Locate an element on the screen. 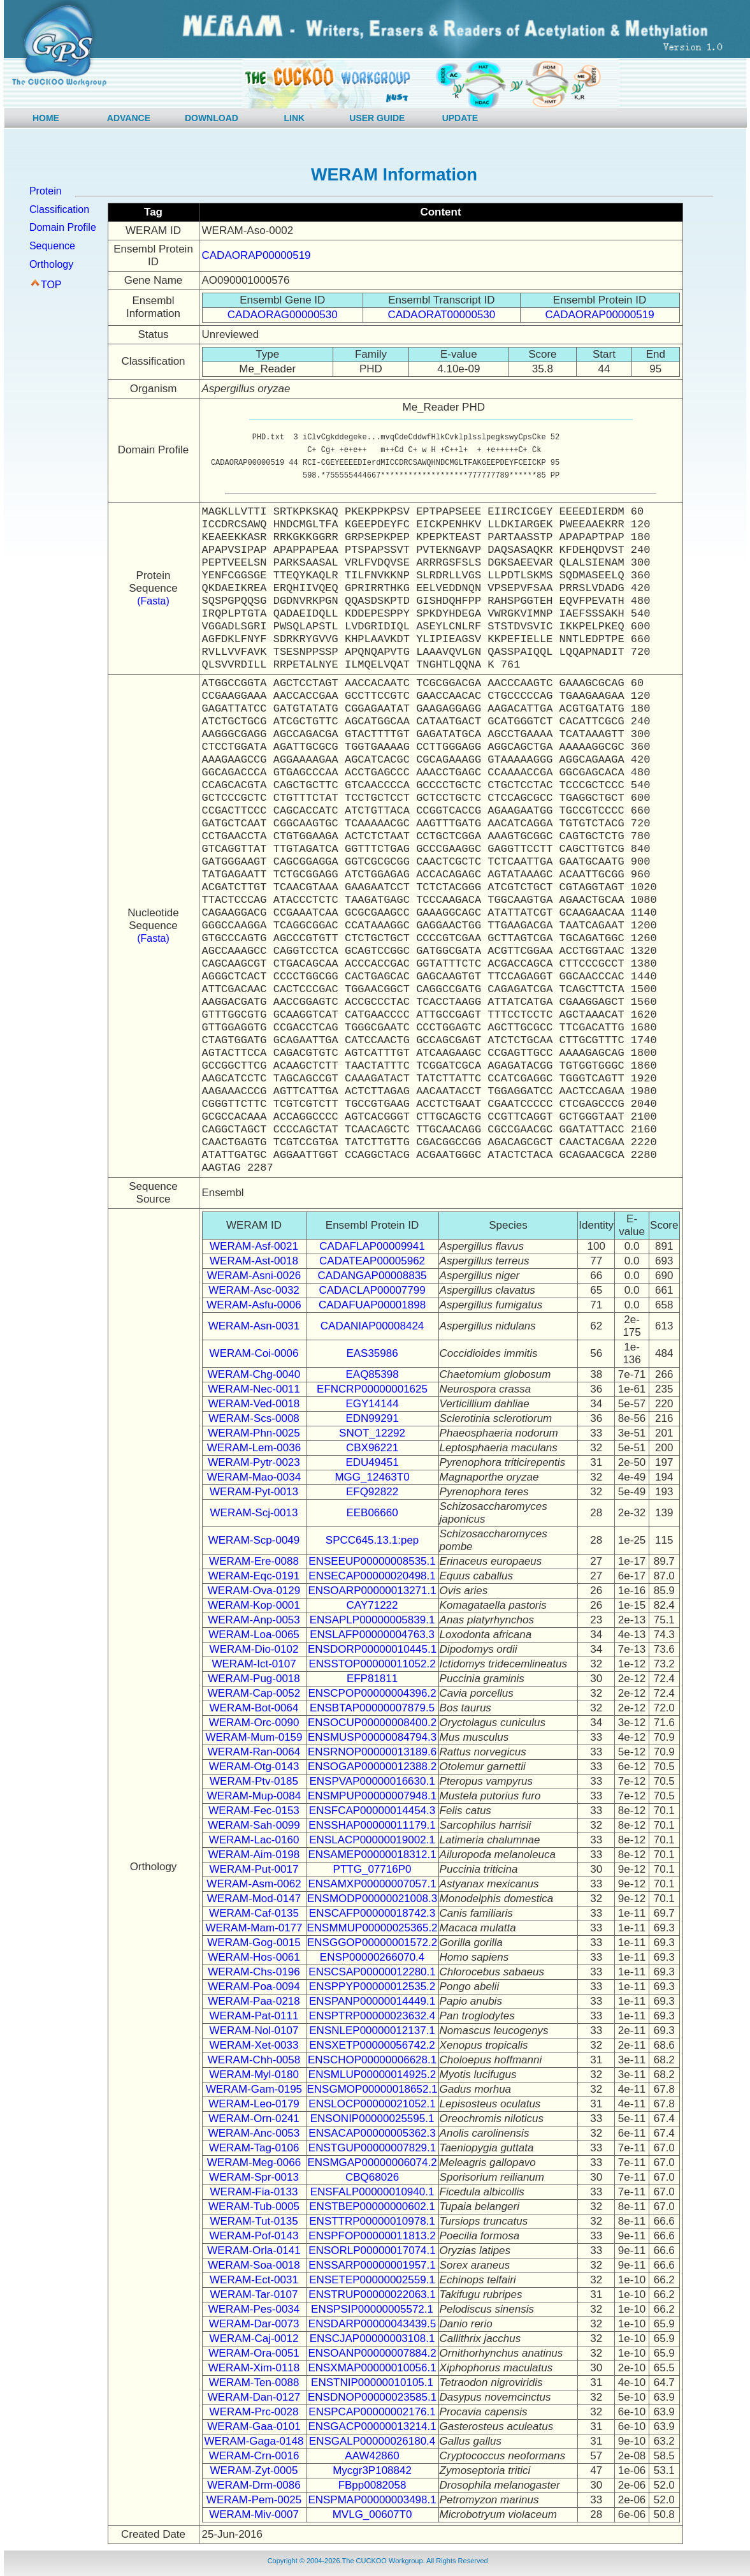 This screenshot has width=750, height=2576. ENSOCUP00000008400.2 is located at coordinates (372, 1722).